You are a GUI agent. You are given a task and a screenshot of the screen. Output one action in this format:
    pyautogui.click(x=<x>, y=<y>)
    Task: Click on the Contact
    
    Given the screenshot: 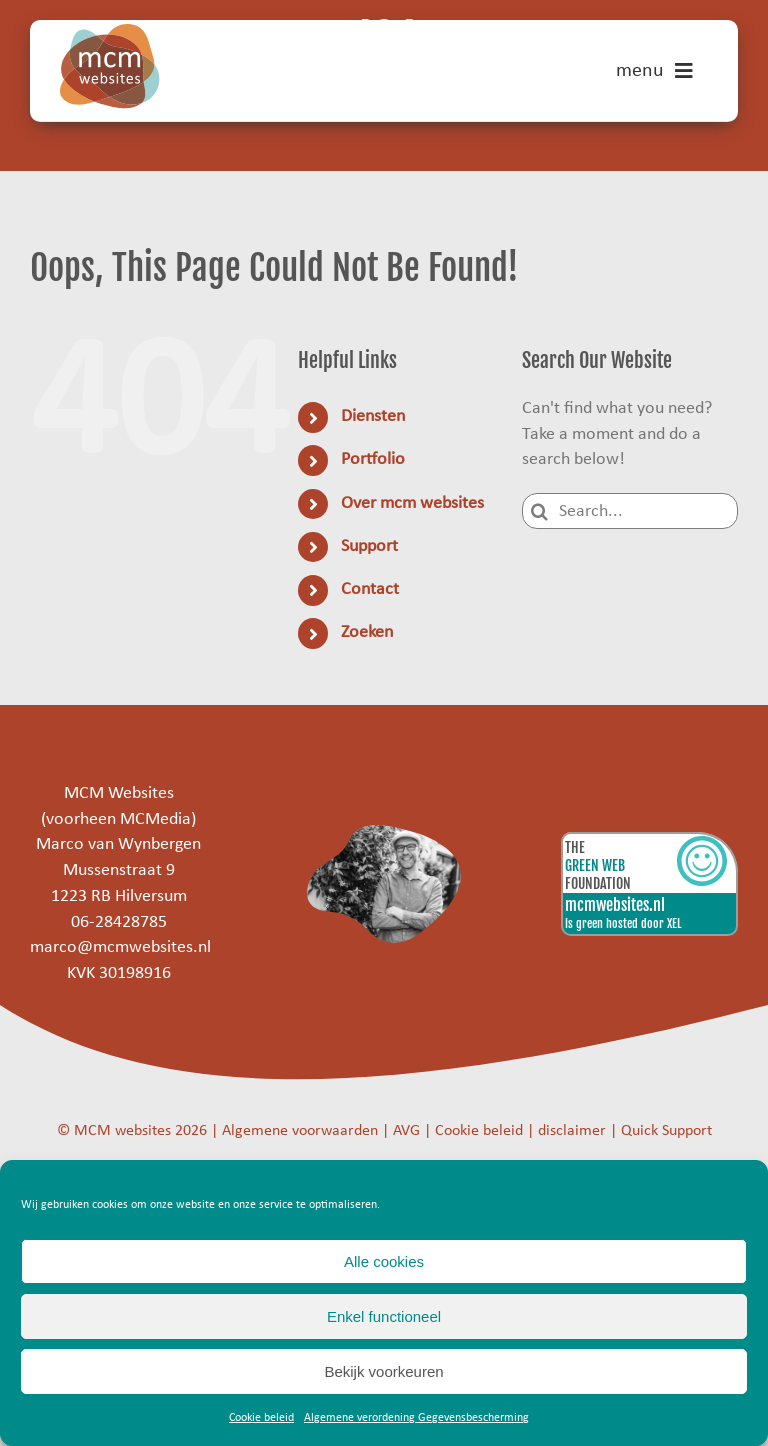 What is the action you would take?
    pyautogui.click(x=370, y=589)
    